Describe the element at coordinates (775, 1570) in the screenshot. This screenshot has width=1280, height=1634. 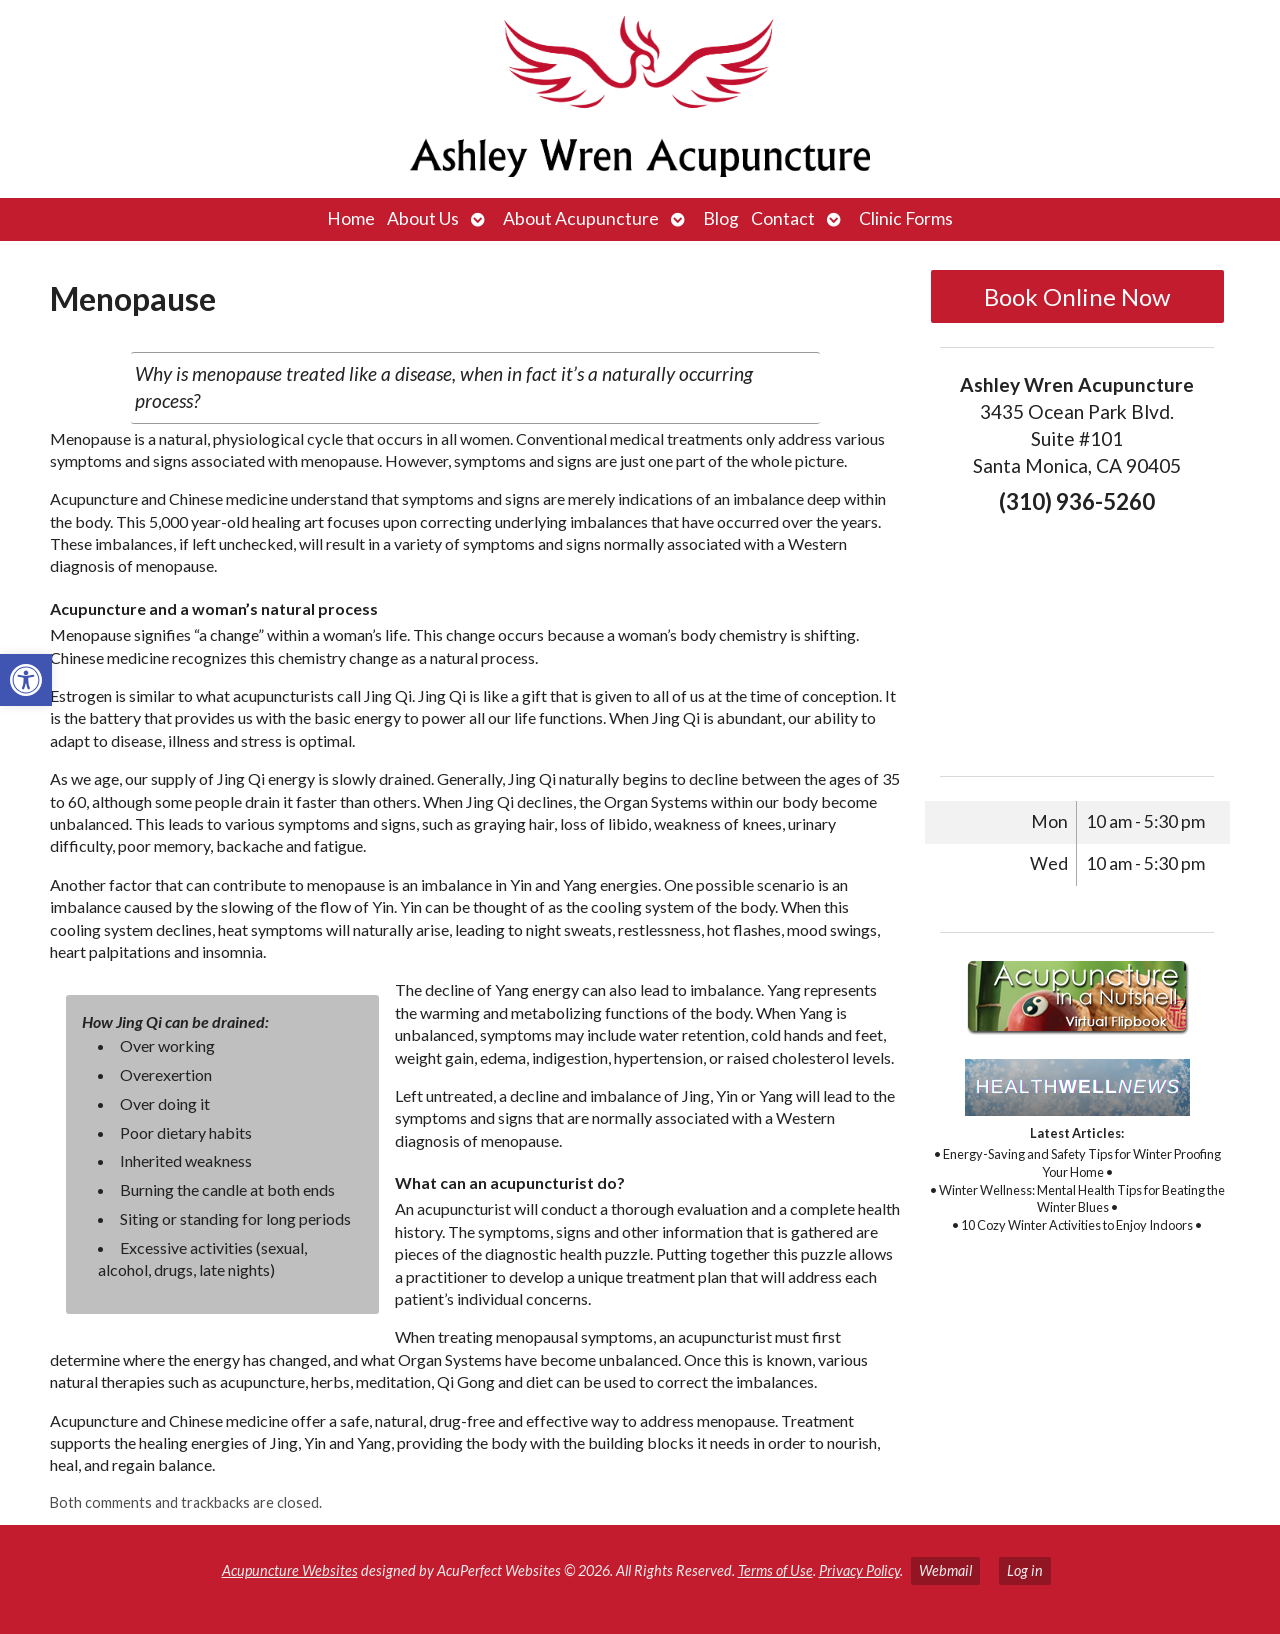
I see `Terms of Use` at that location.